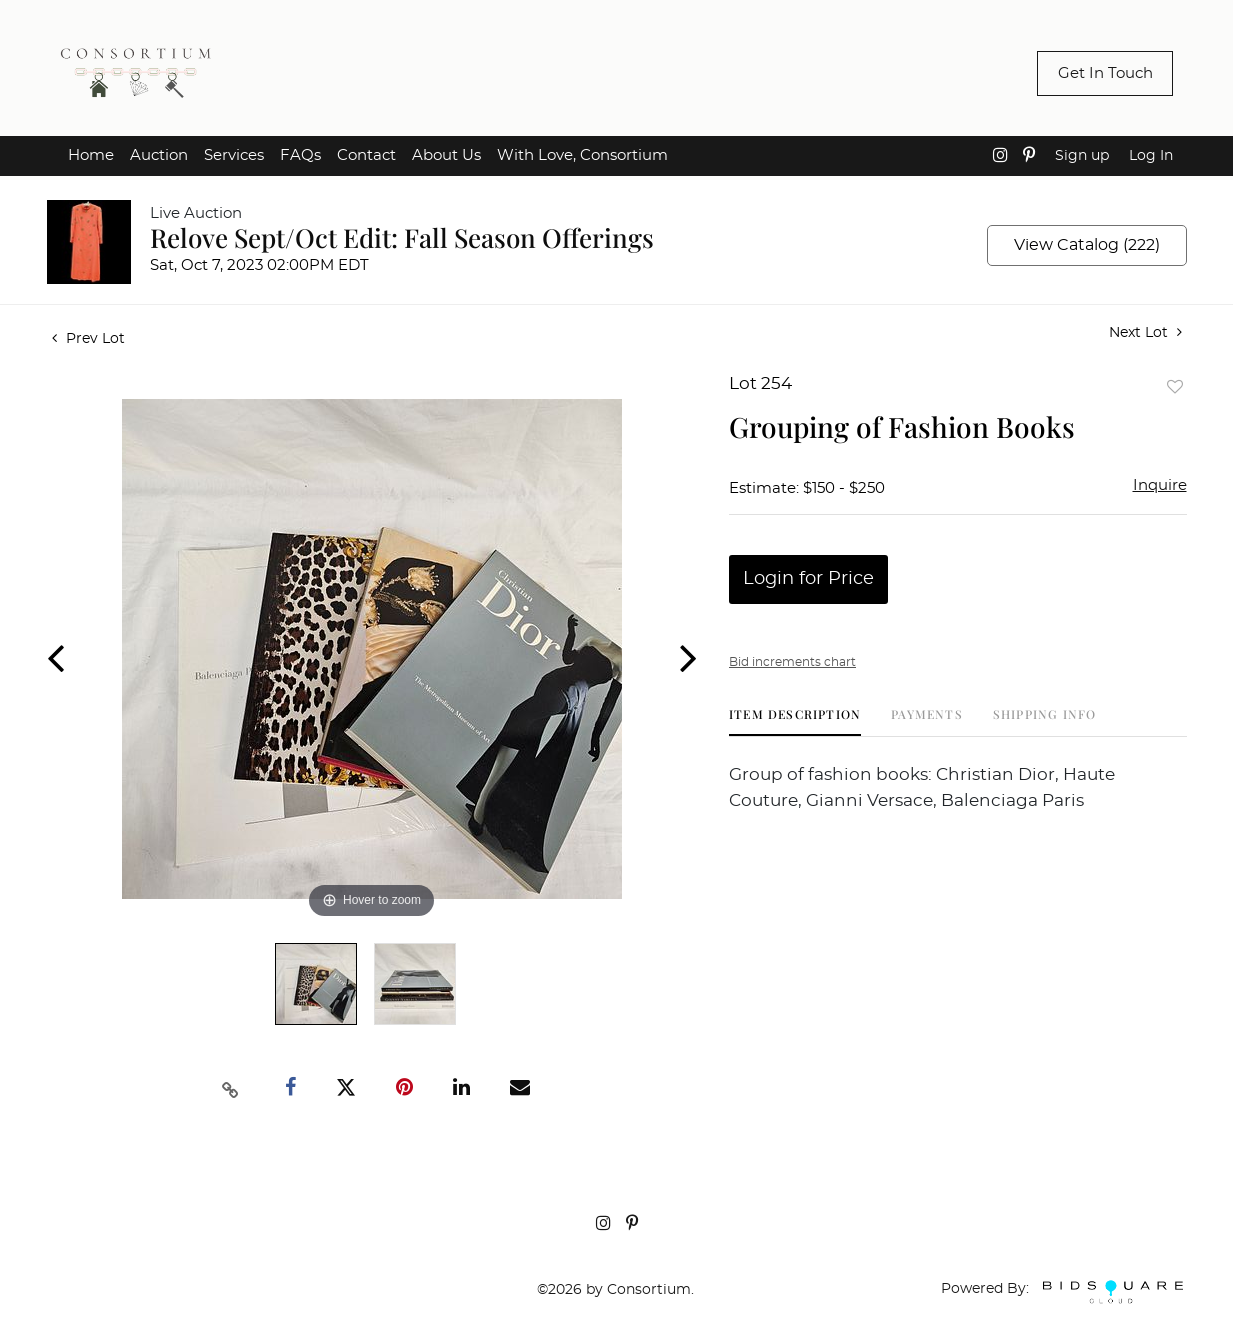 The image size is (1233, 1335). Describe the element at coordinates (1151, 156) in the screenshot. I see `Log In` at that location.